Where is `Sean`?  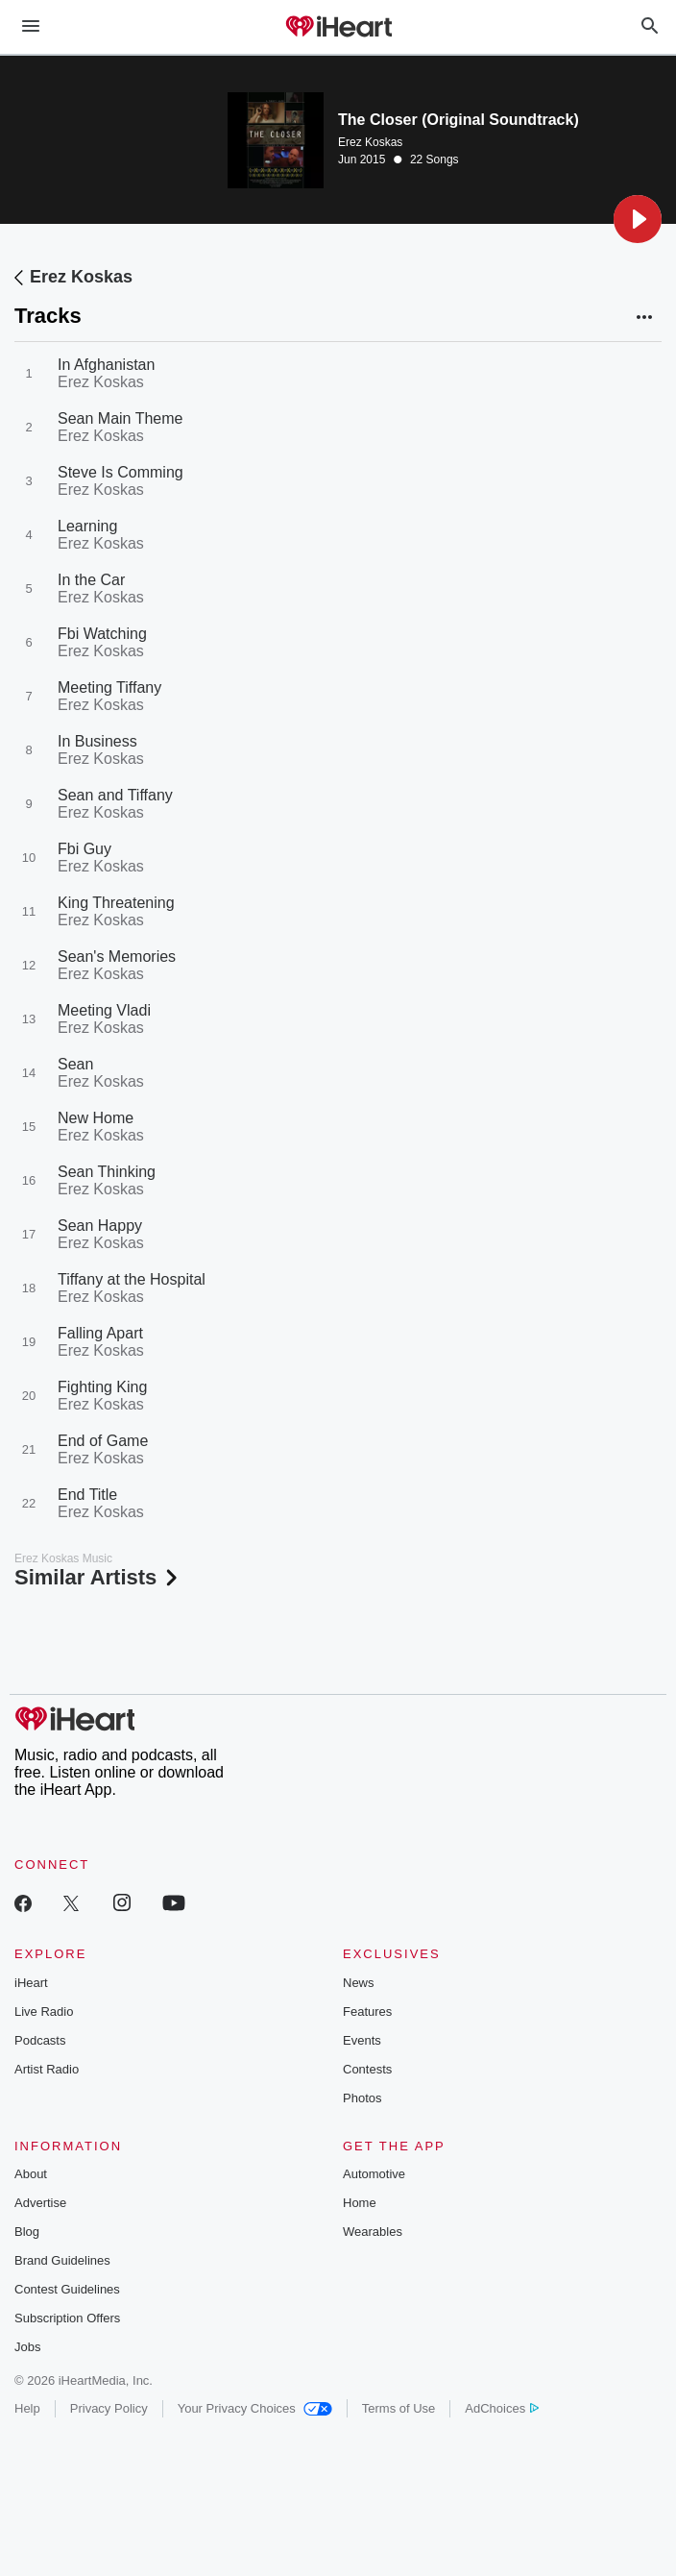 Sean is located at coordinates (75, 1064).